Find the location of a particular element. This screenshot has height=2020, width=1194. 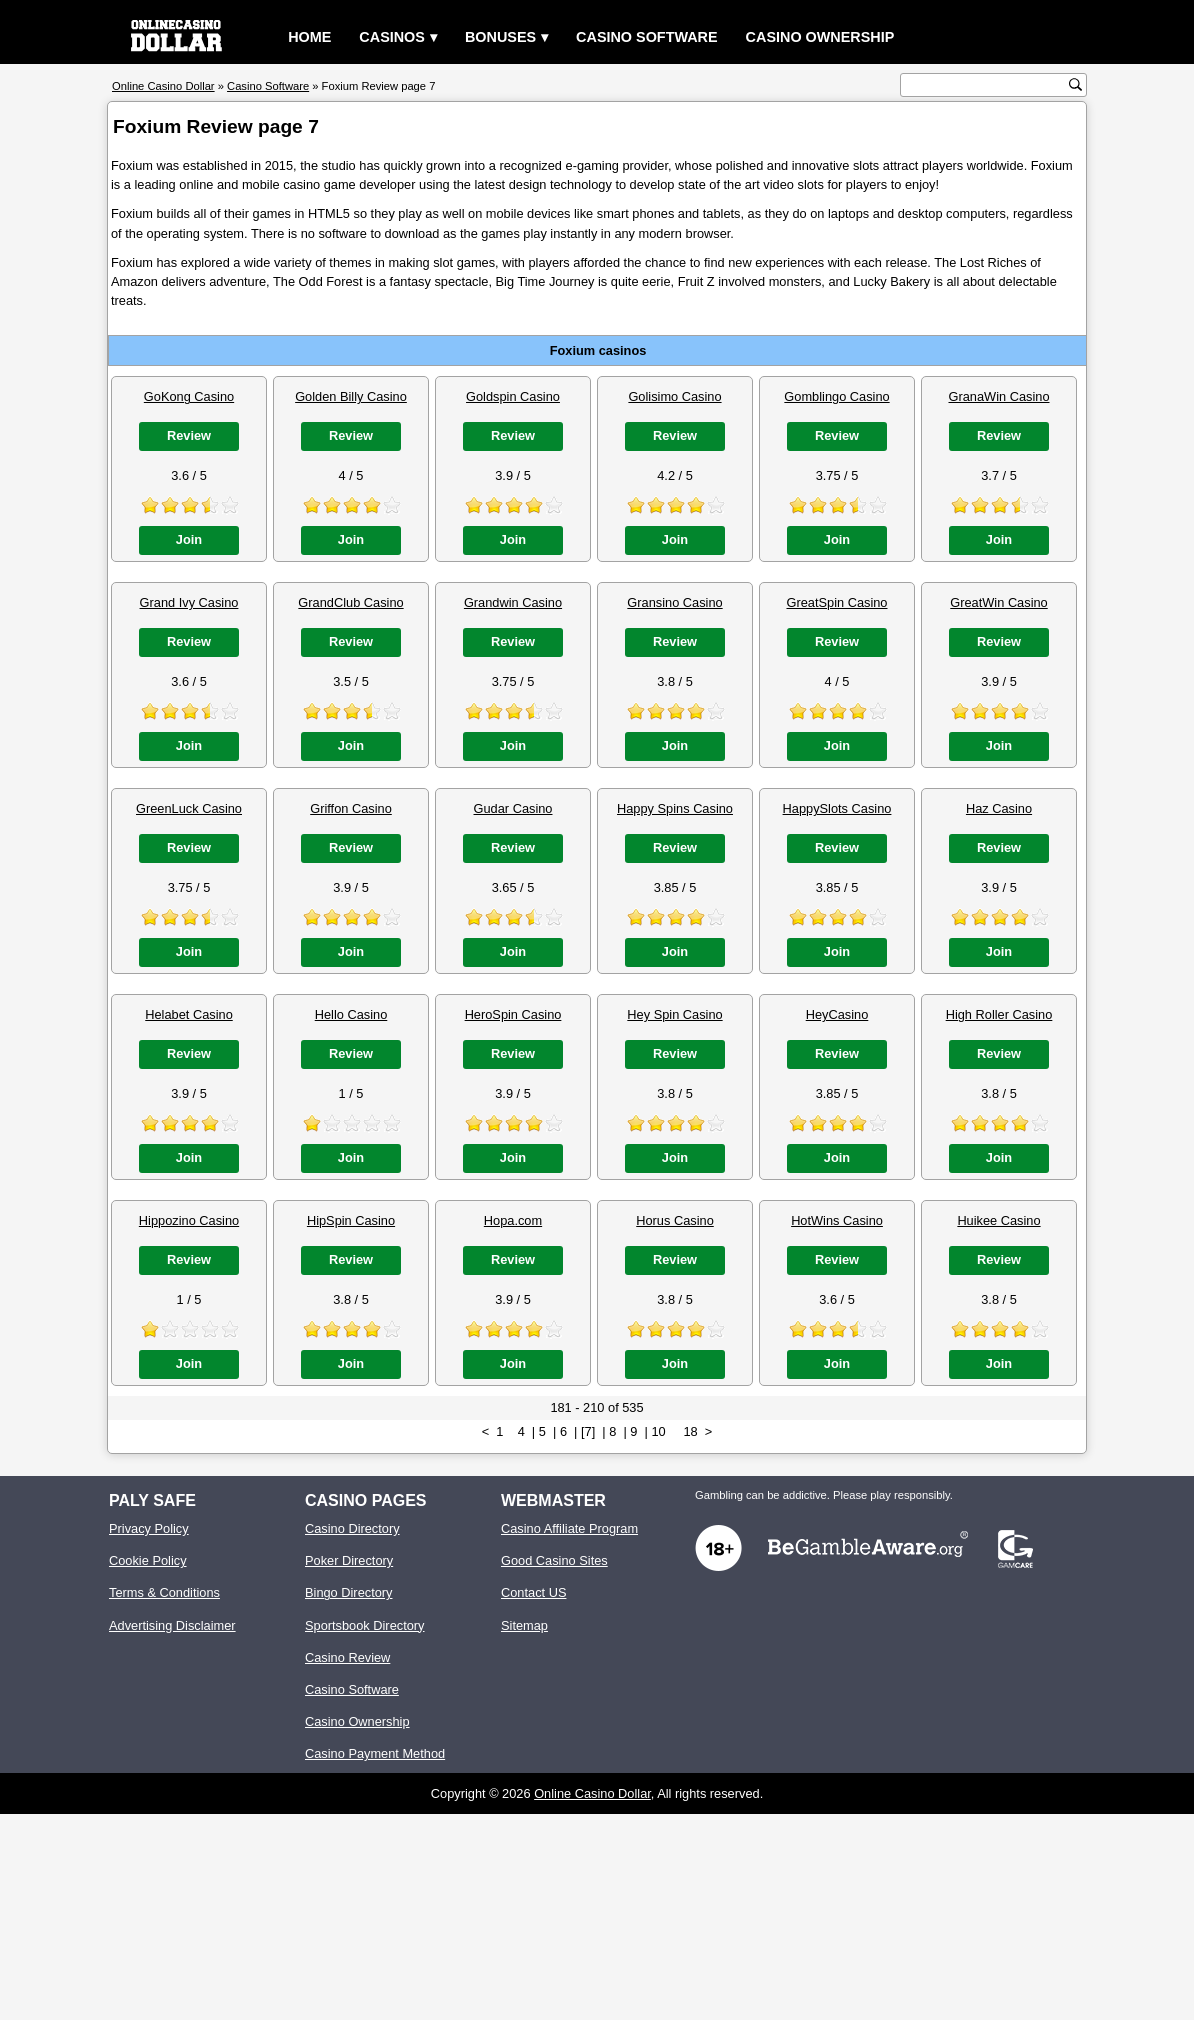

GrandClub Casino is located at coordinates (350, 602).